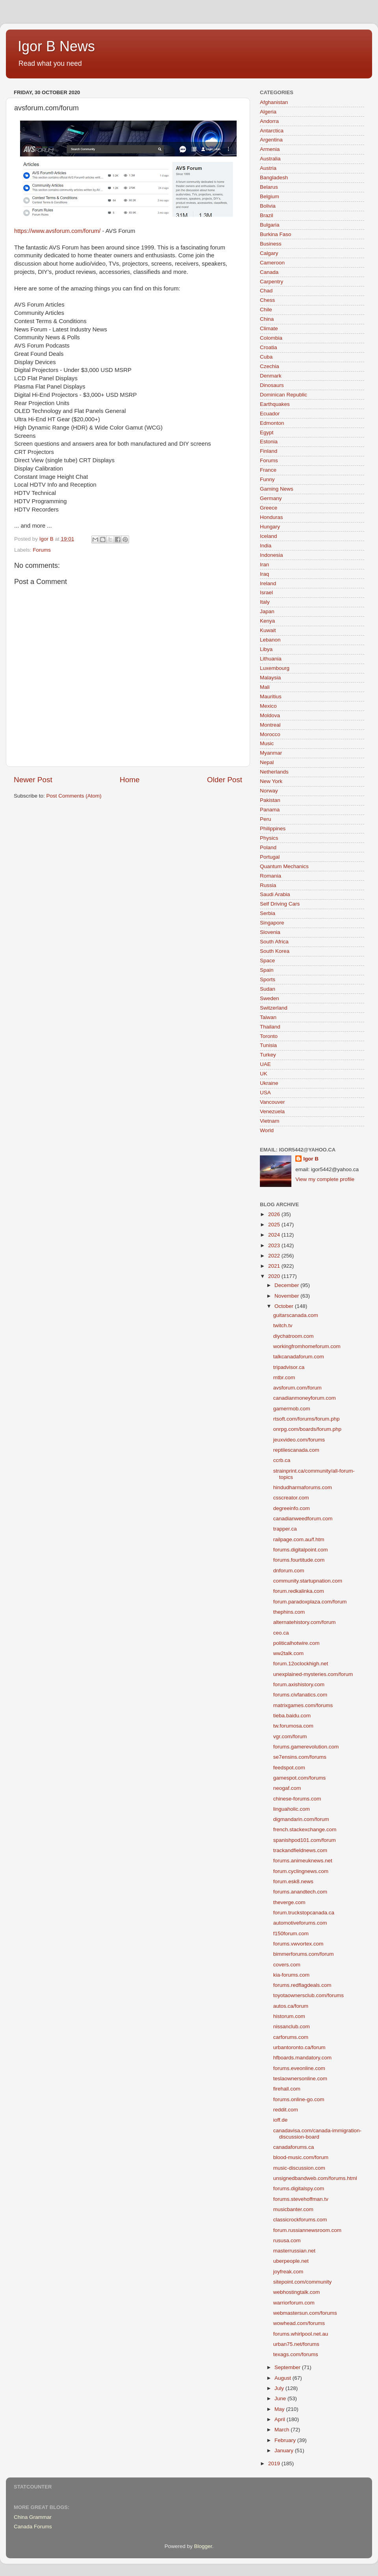 The image size is (378, 2576). Describe the element at coordinates (300, 2220) in the screenshot. I see `classicrockforums.com` at that location.